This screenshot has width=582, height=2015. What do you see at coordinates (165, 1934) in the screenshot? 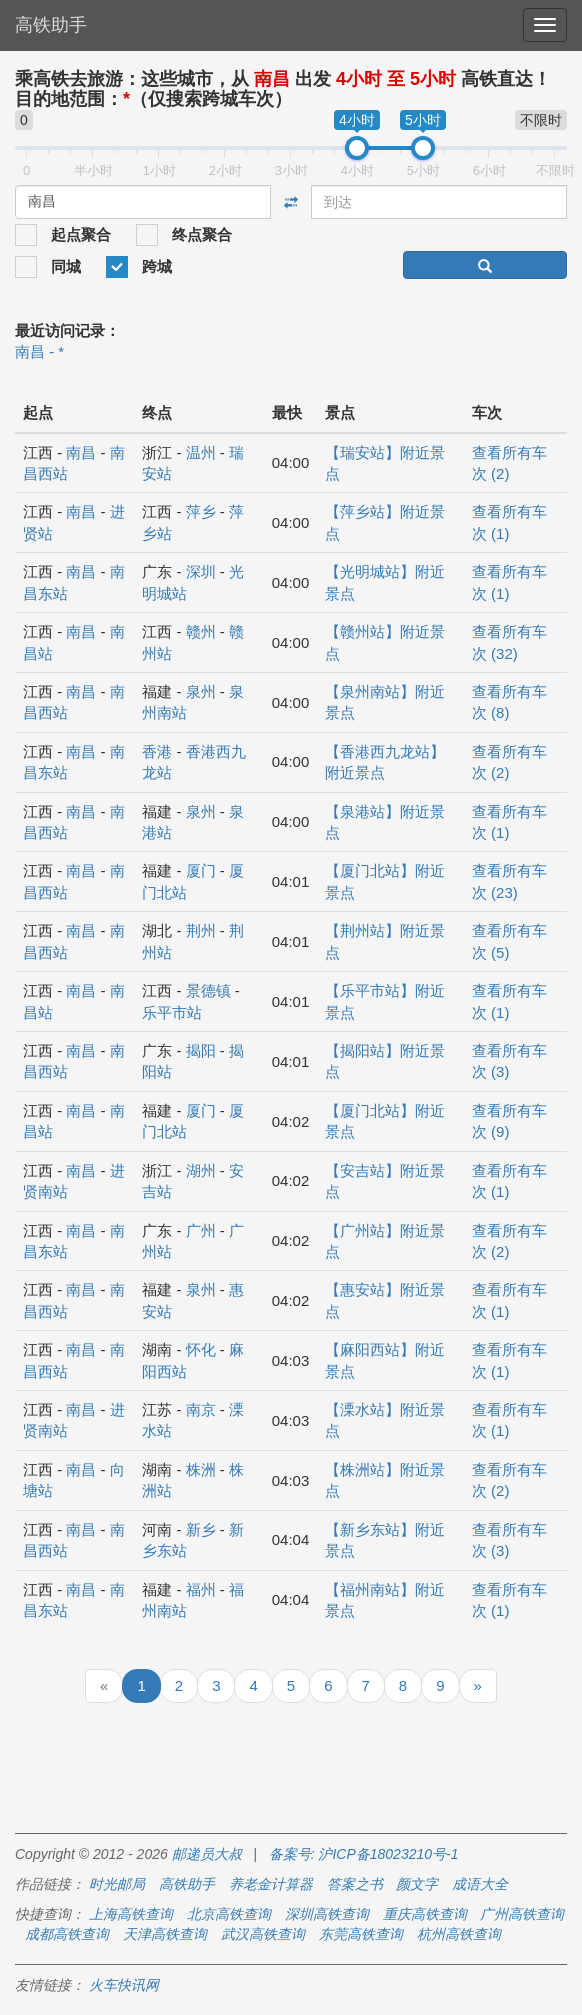
I see `天津高铁查询` at bounding box center [165, 1934].